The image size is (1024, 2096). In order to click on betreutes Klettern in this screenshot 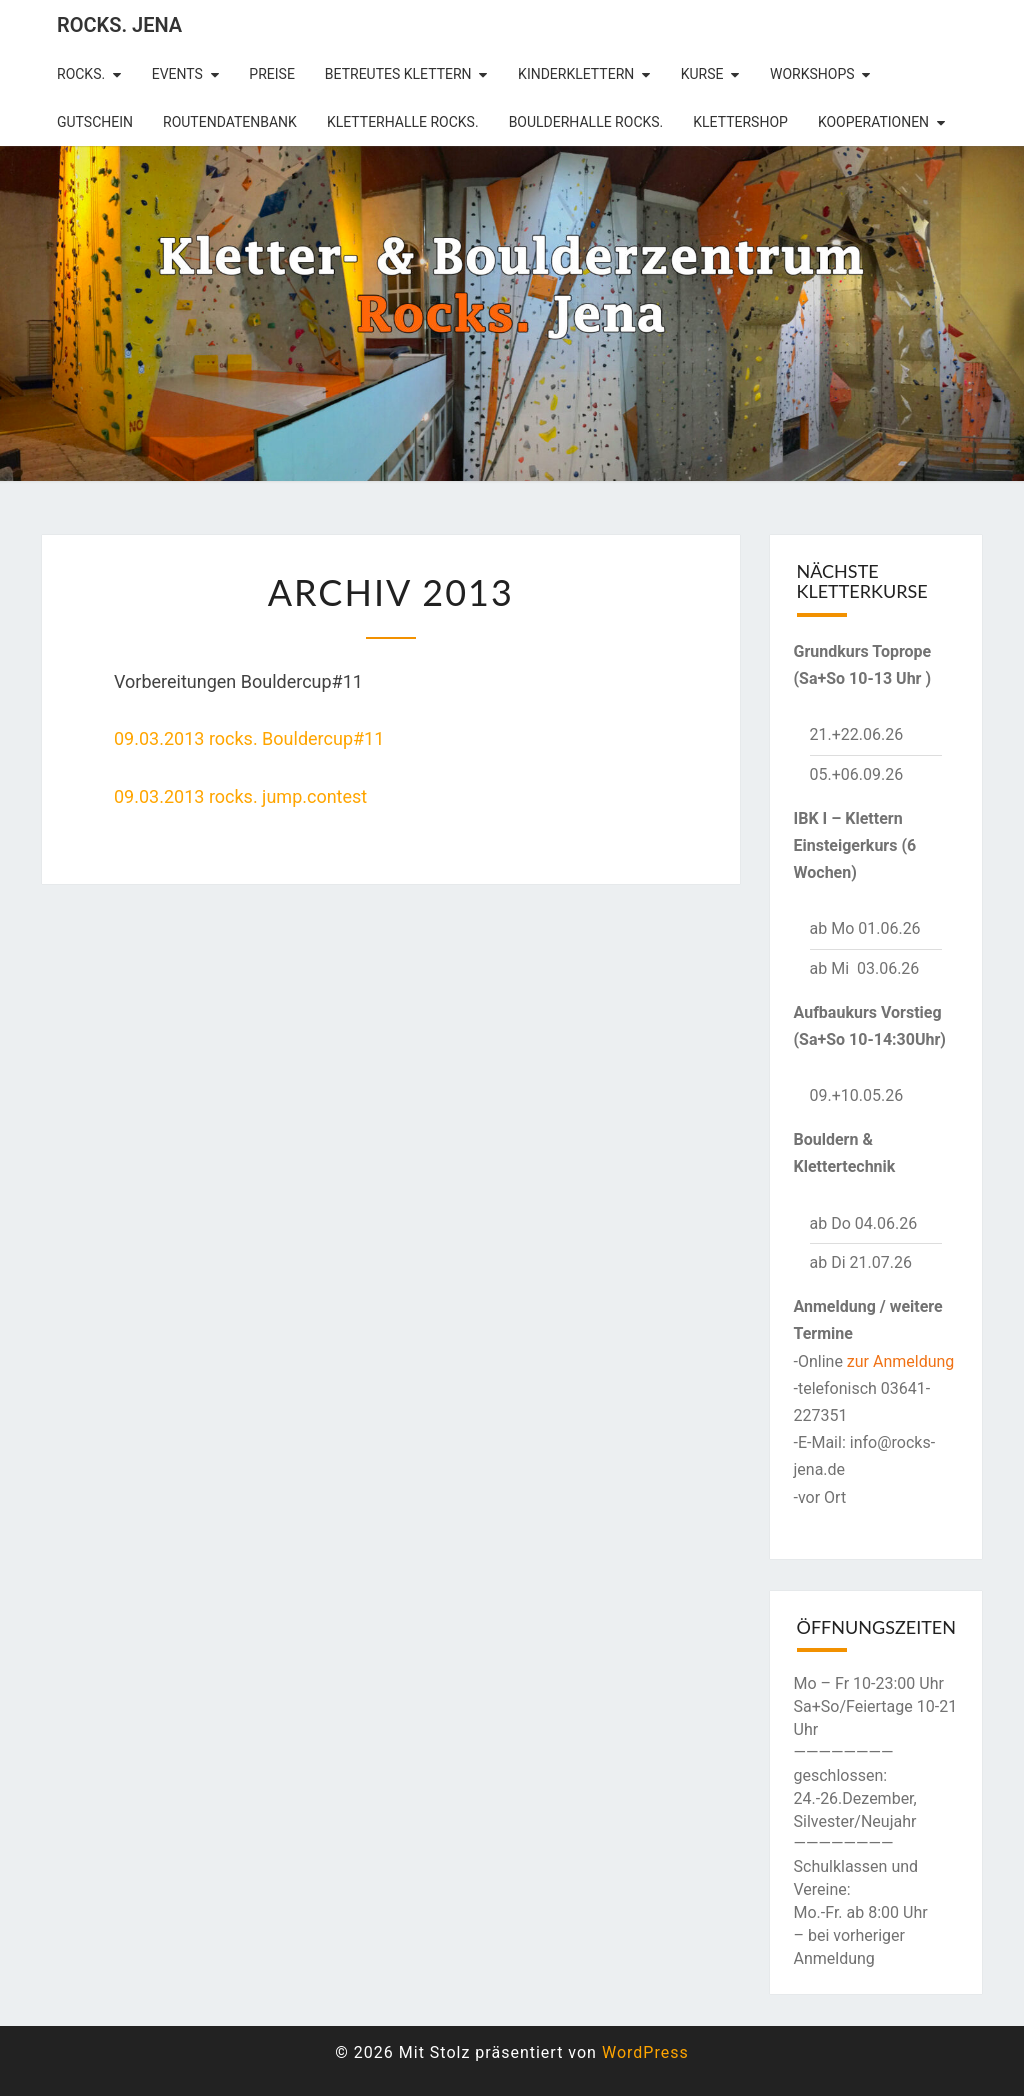, I will do `click(398, 74)`.